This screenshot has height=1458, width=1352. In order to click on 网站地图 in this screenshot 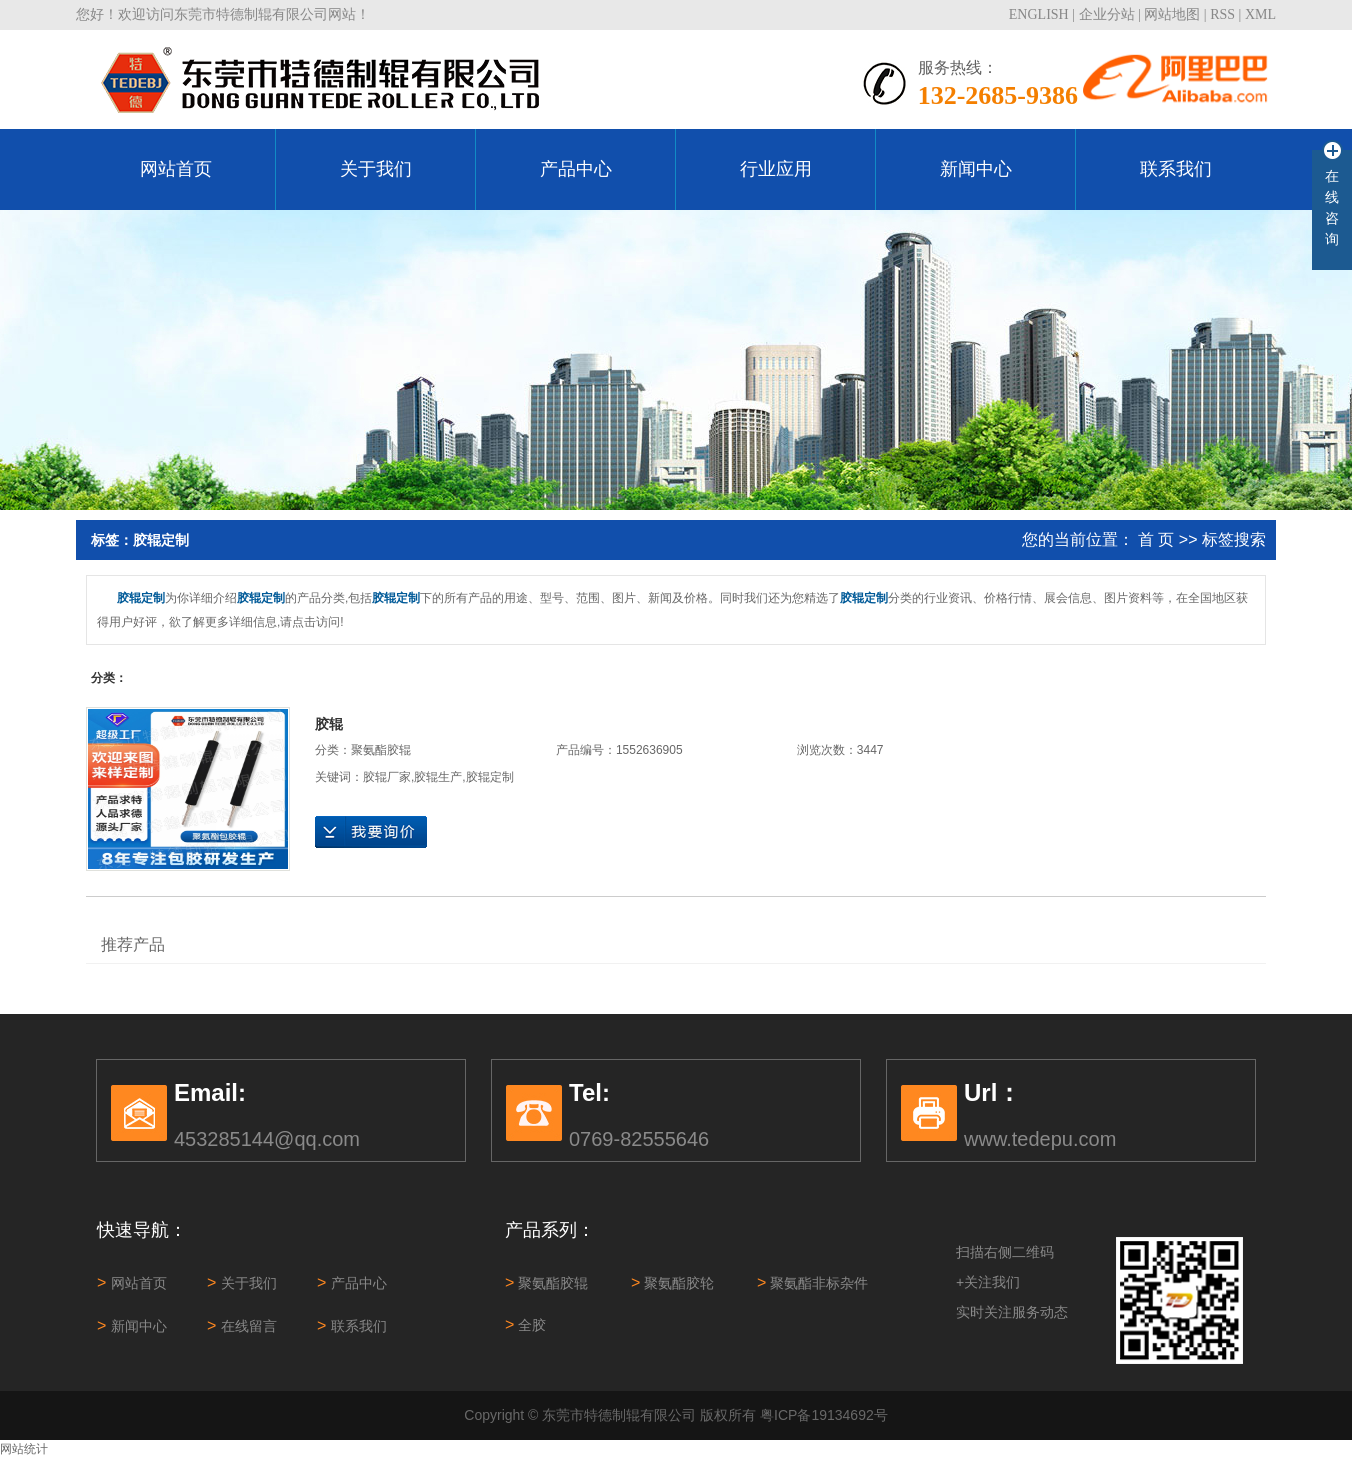, I will do `click(1172, 14)`.